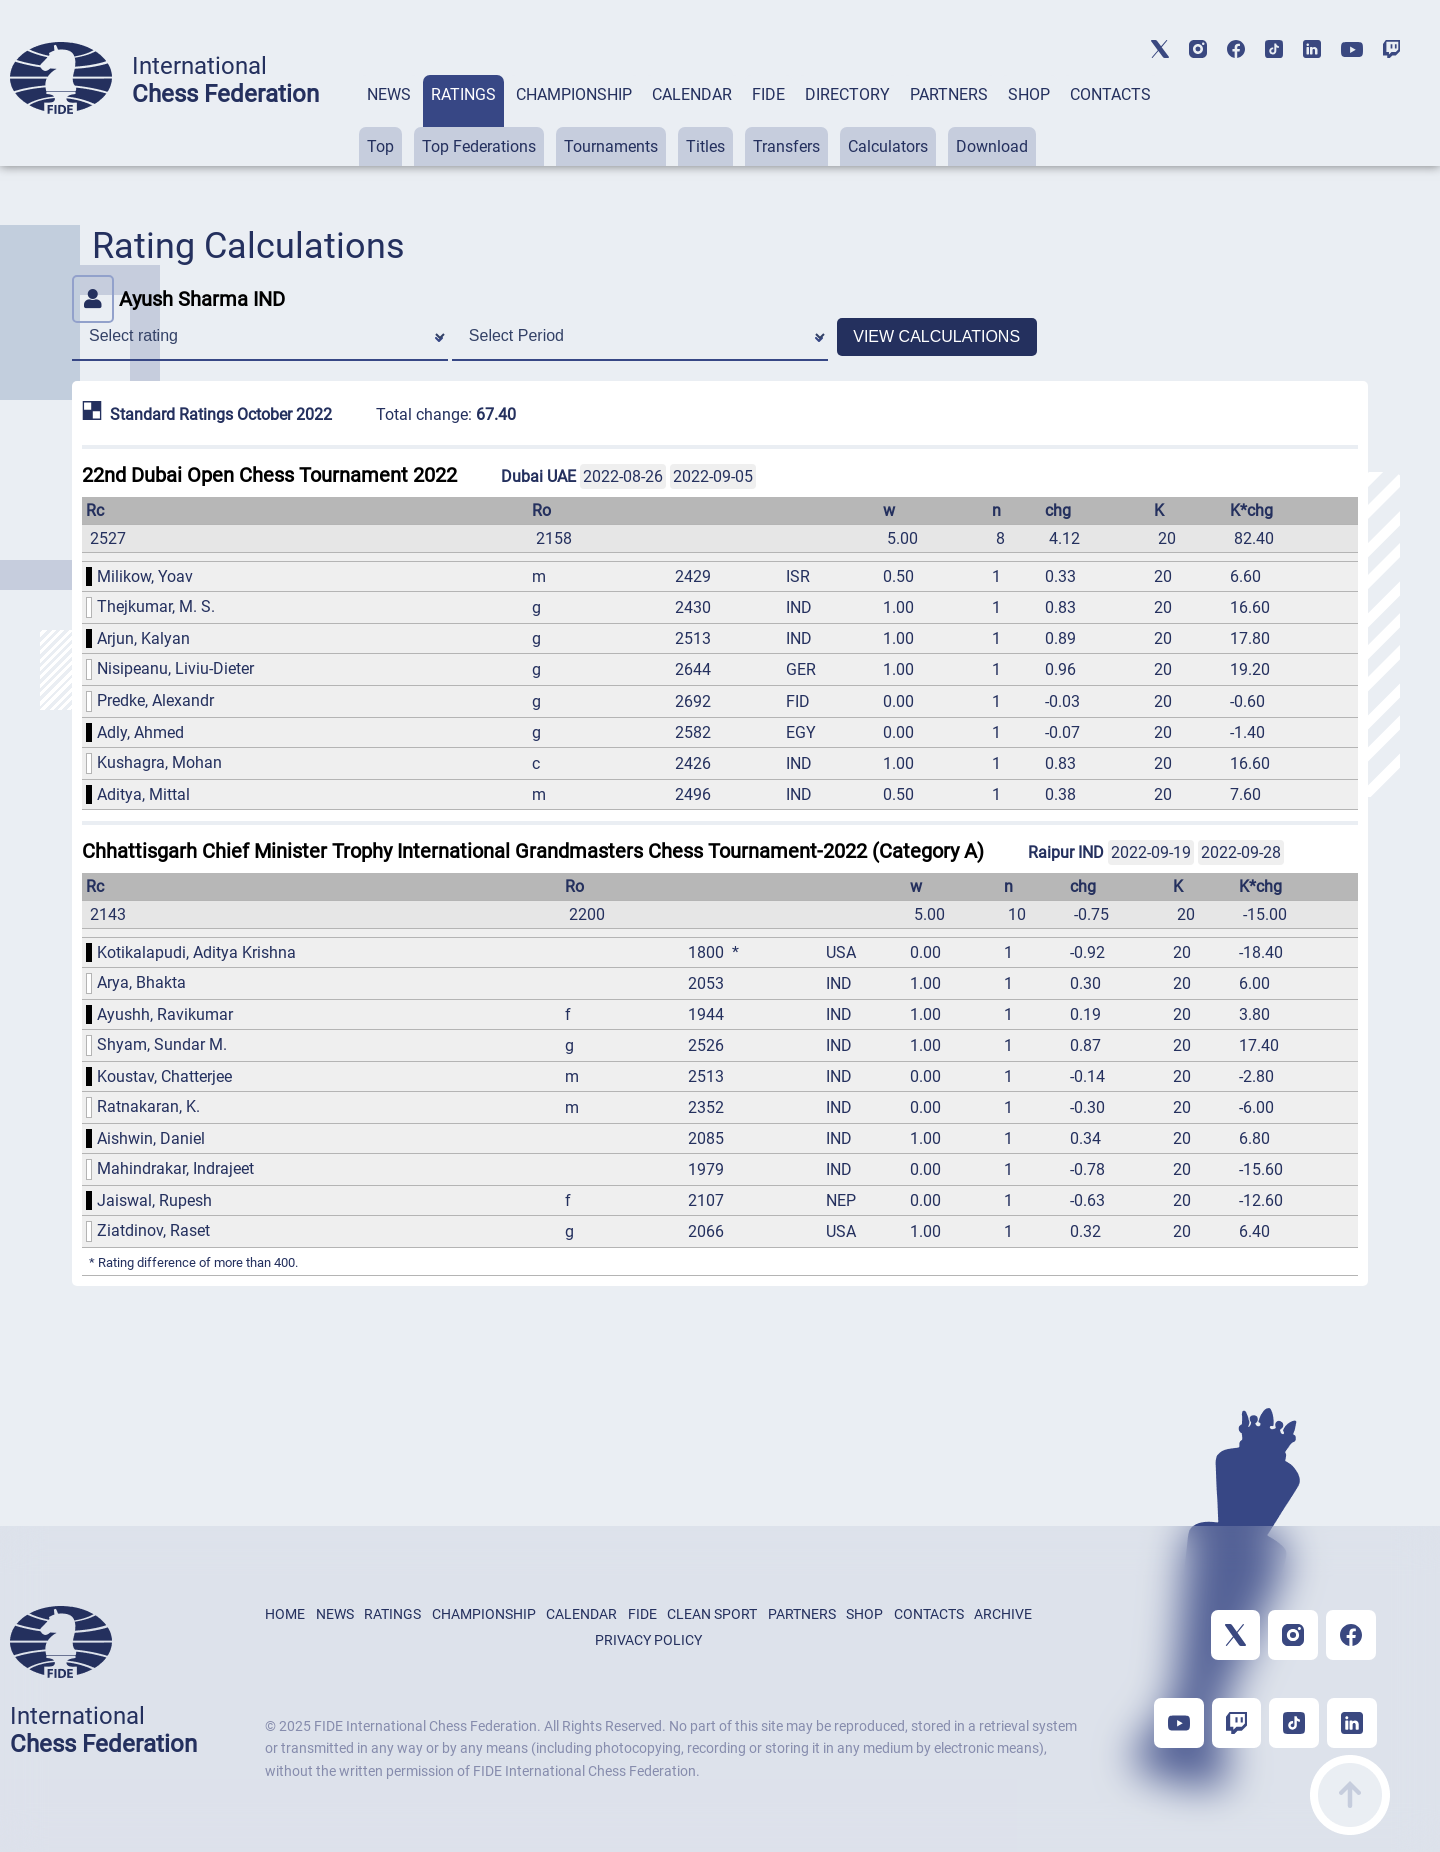  What do you see at coordinates (1110, 94) in the screenshot?
I see `CONTACTS` at bounding box center [1110, 94].